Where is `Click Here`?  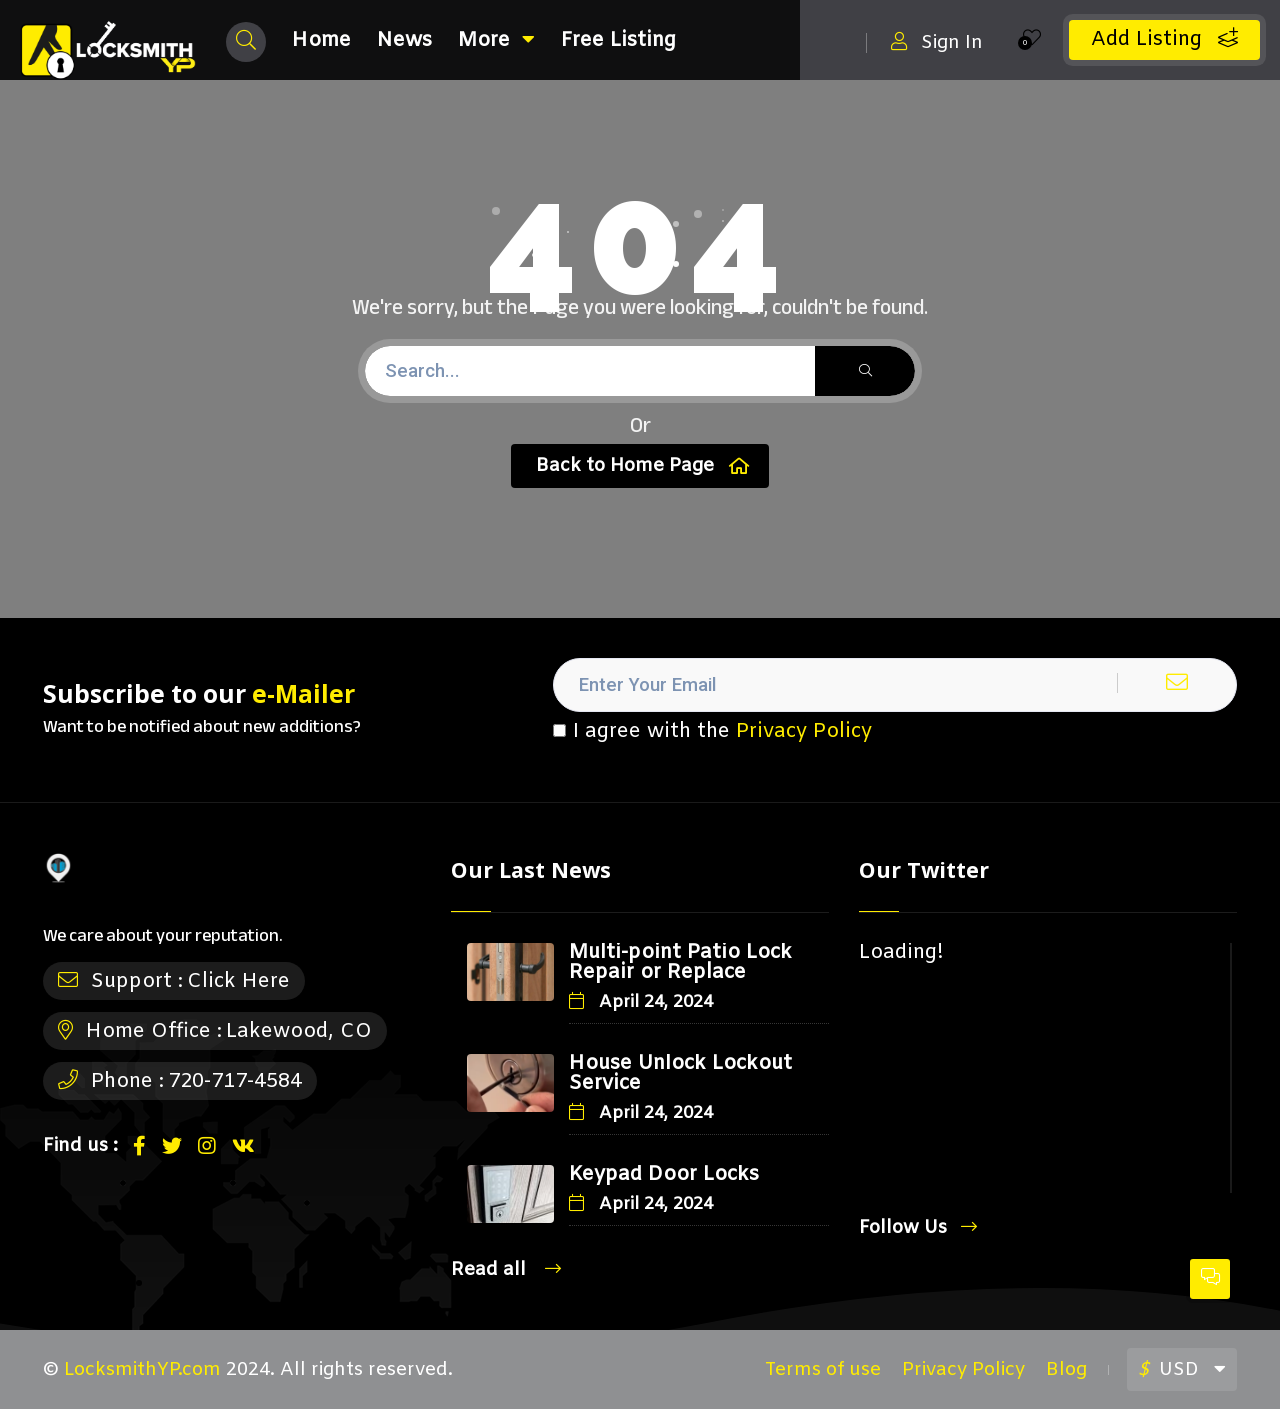 Click Here is located at coordinates (238, 981).